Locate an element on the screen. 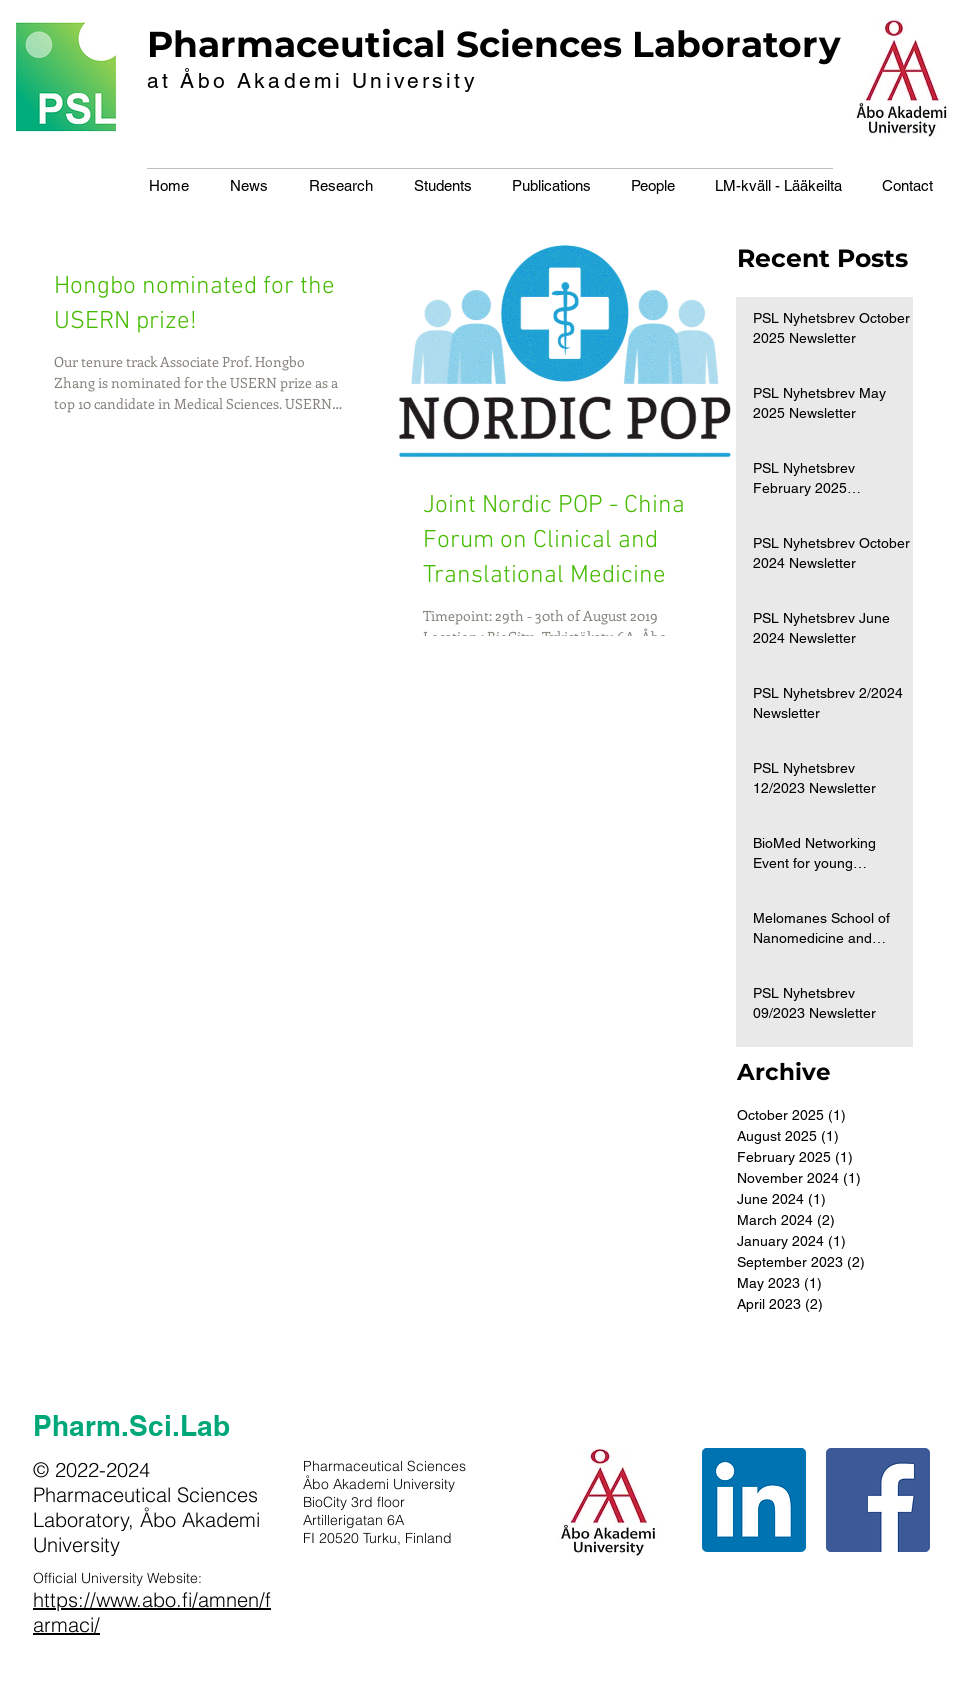  Sciences Laboratory is located at coordinates (648, 44).